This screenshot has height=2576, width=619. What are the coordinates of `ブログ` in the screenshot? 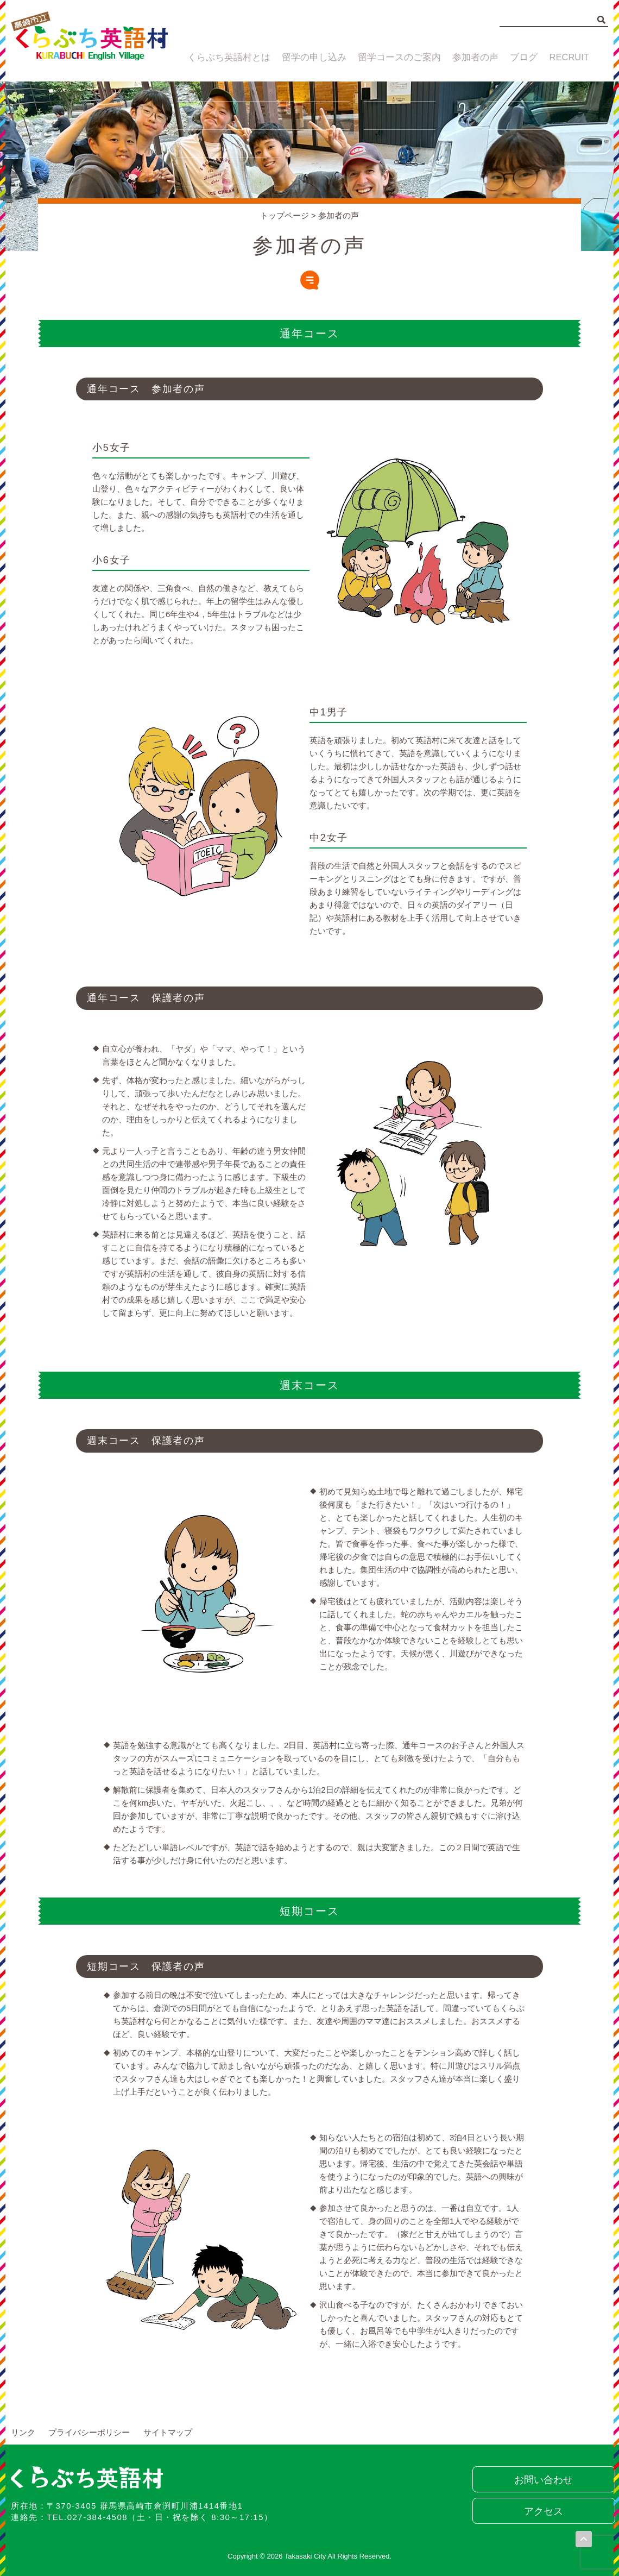 It's located at (521, 58).